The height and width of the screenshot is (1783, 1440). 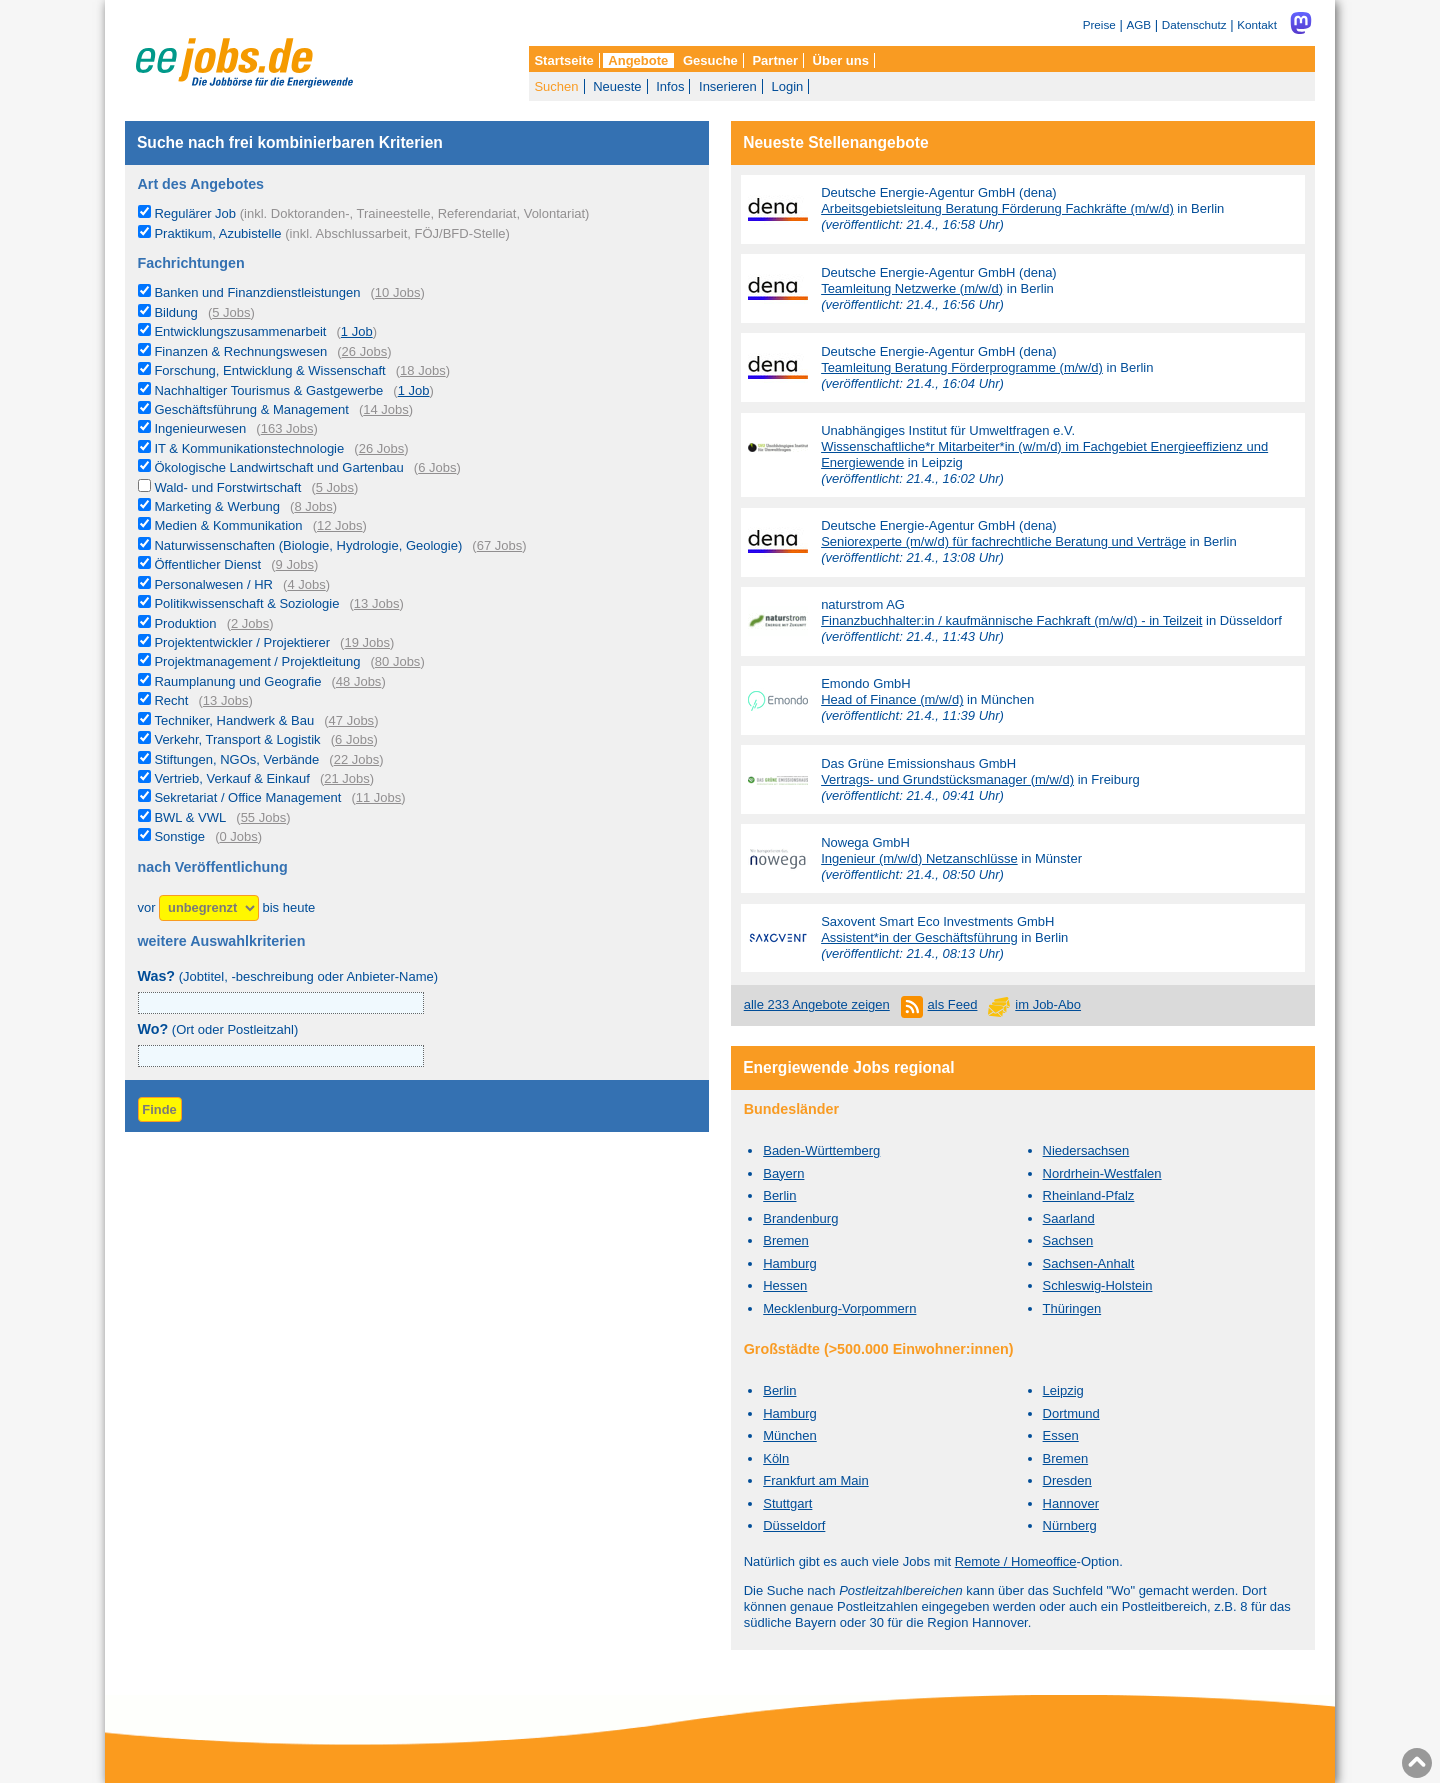 I want to click on Über uns, so click(x=841, y=60).